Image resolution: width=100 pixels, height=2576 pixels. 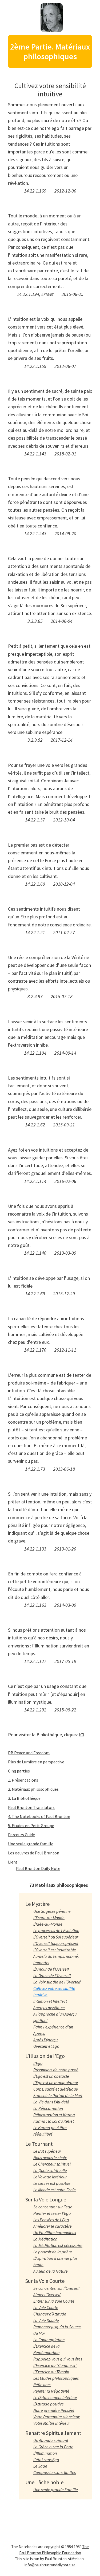 I want to click on Parcours Guidé, so click(x=21, y=1834).